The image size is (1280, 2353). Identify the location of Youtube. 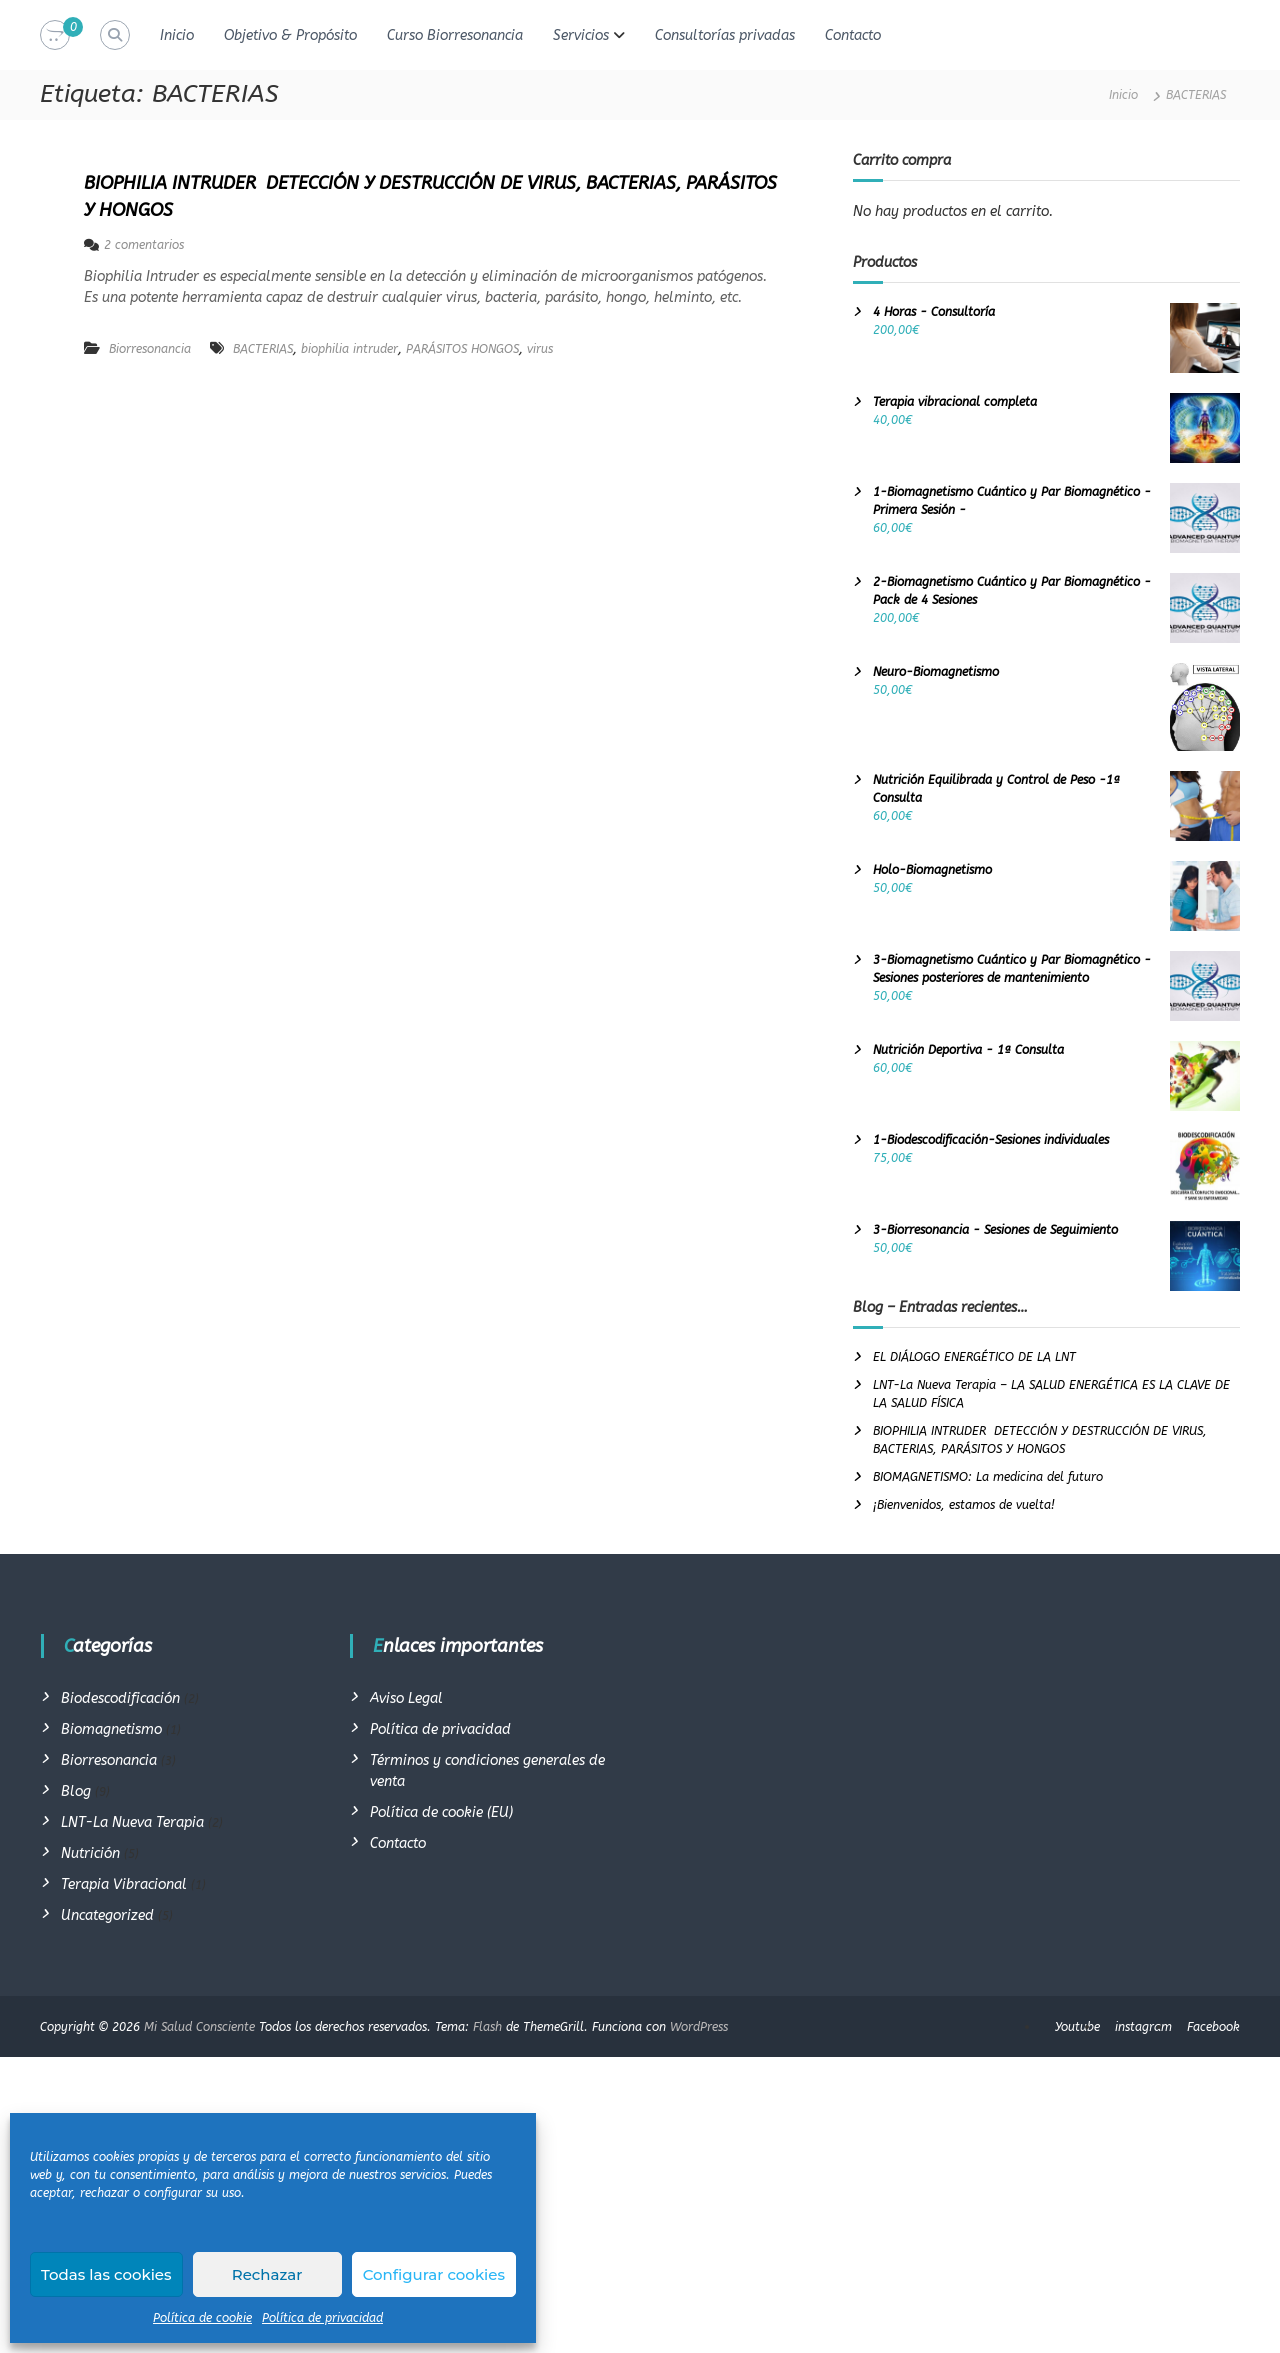
(1077, 2027).